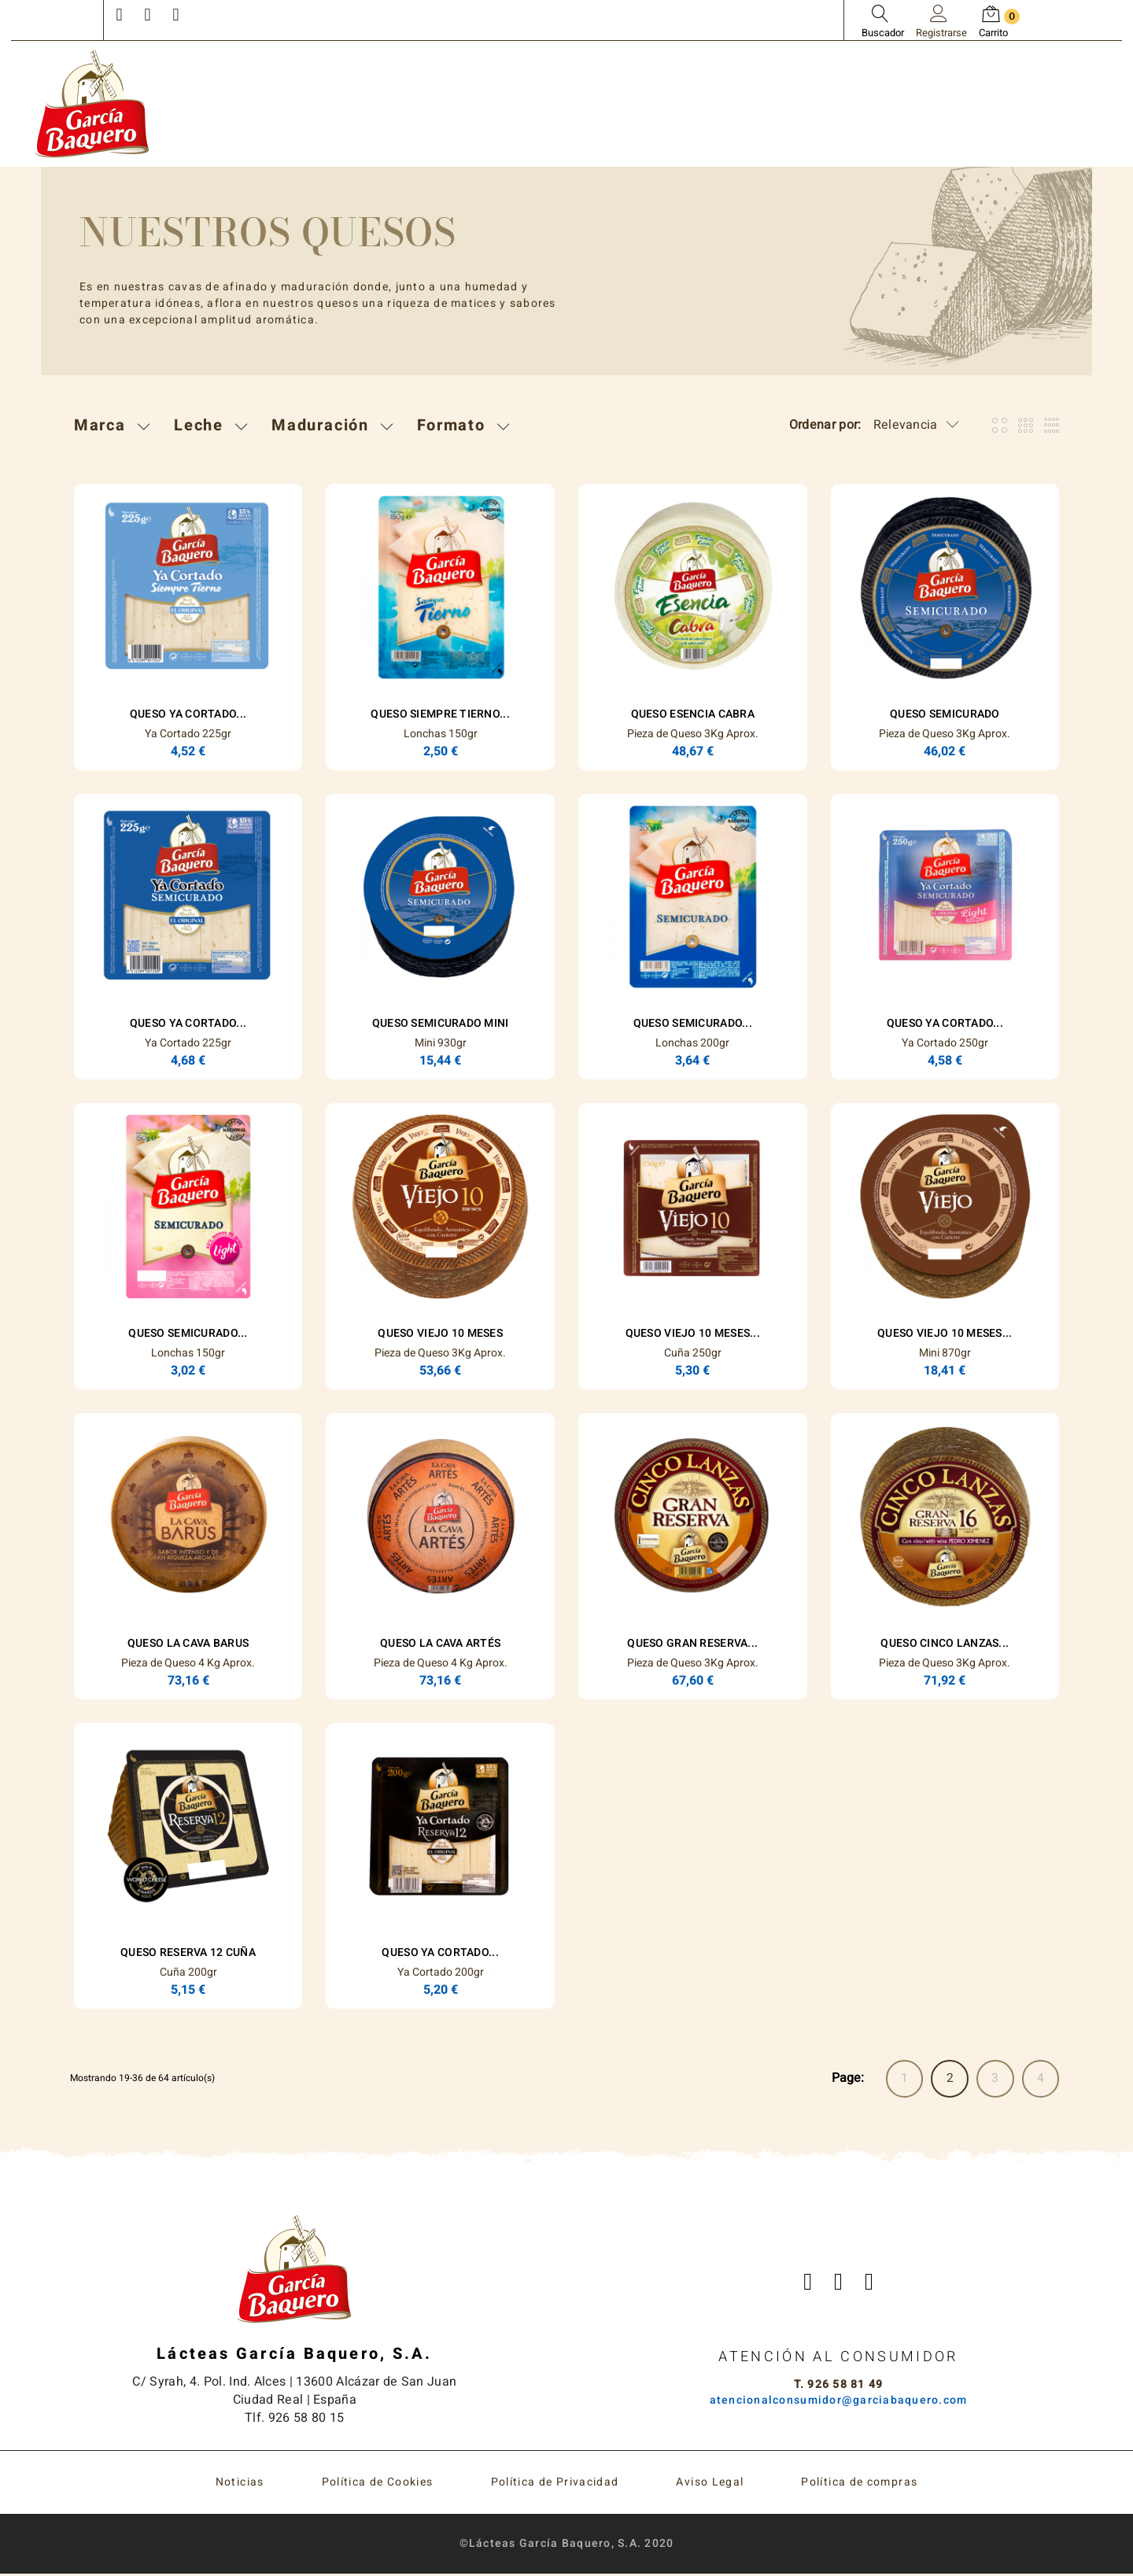 The image size is (1133, 2576). I want to click on Aviso Legal, so click(710, 2484).